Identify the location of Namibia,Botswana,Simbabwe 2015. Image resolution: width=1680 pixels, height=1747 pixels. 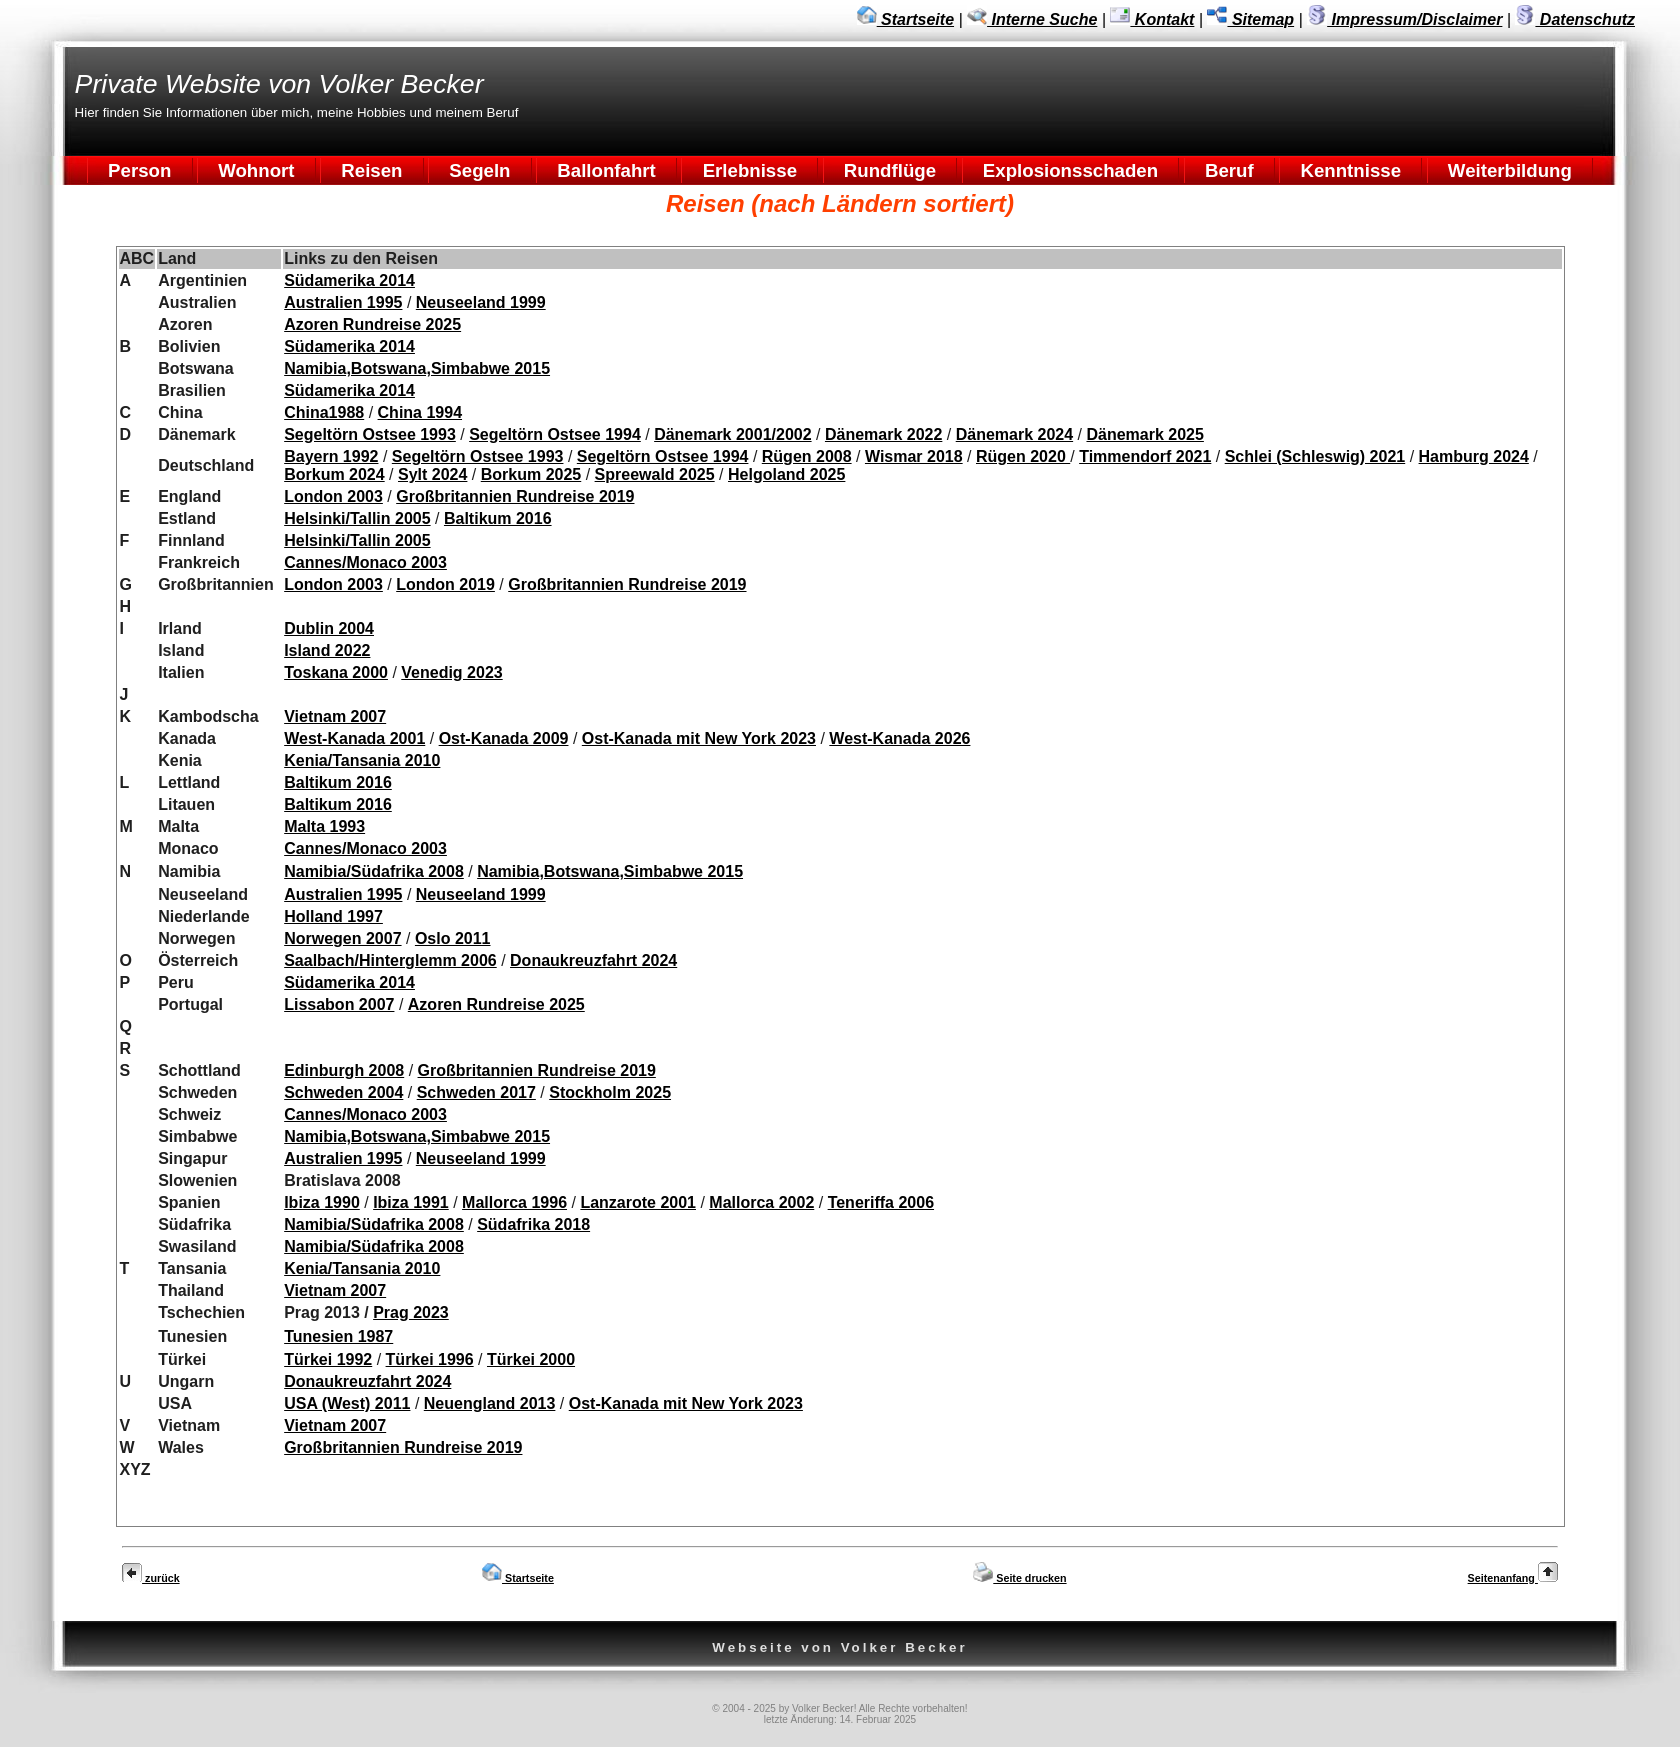
(417, 368).